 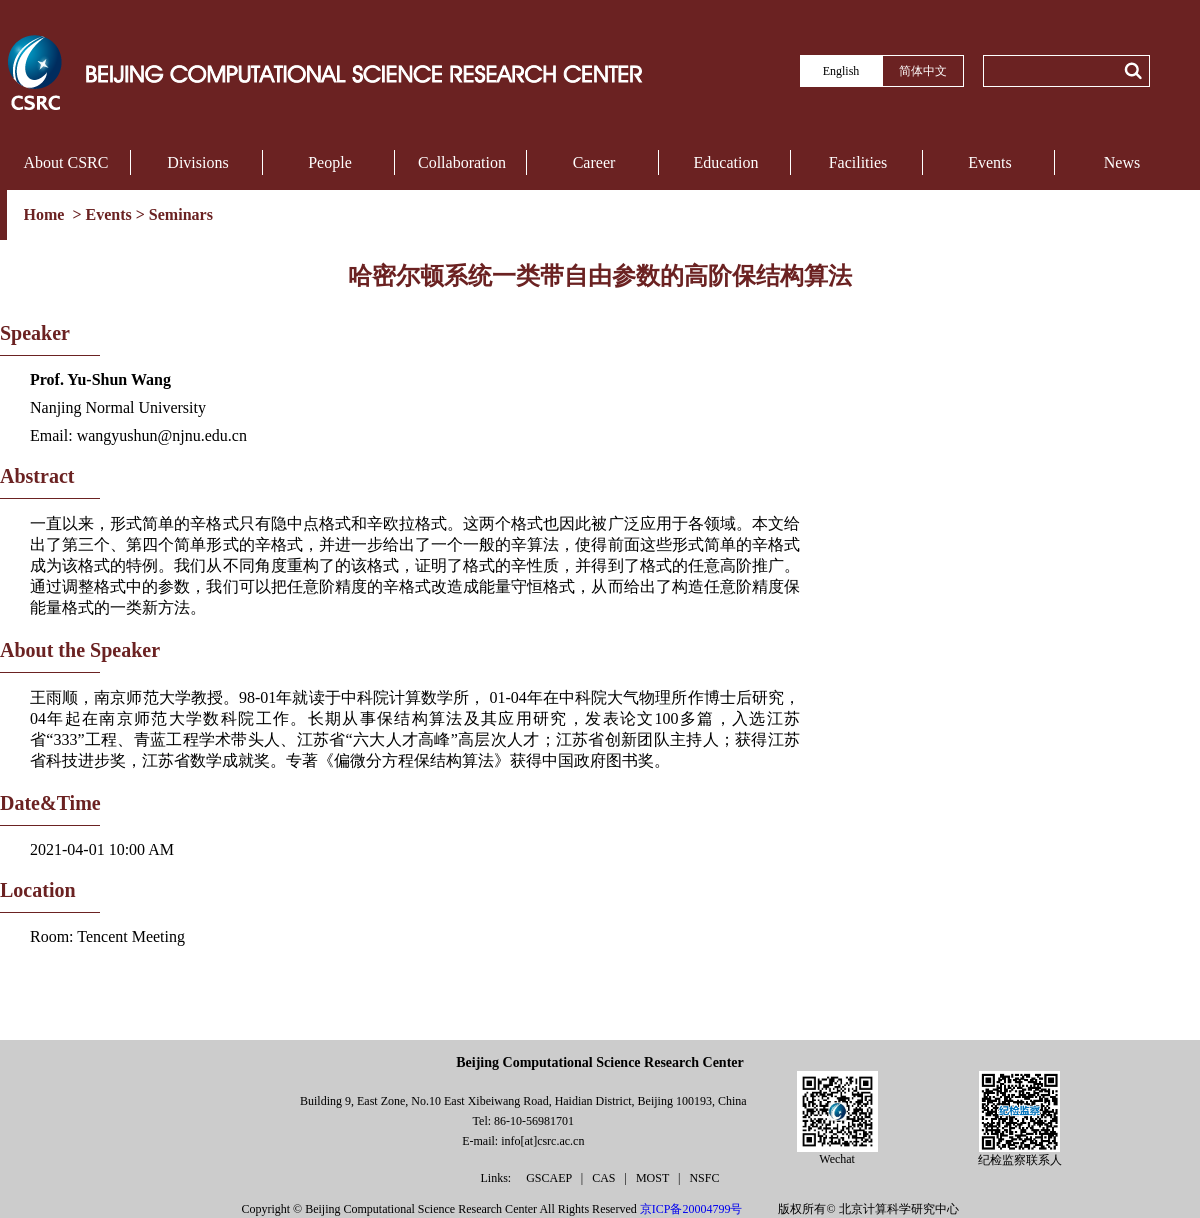 What do you see at coordinates (990, 162) in the screenshot?
I see `Events` at bounding box center [990, 162].